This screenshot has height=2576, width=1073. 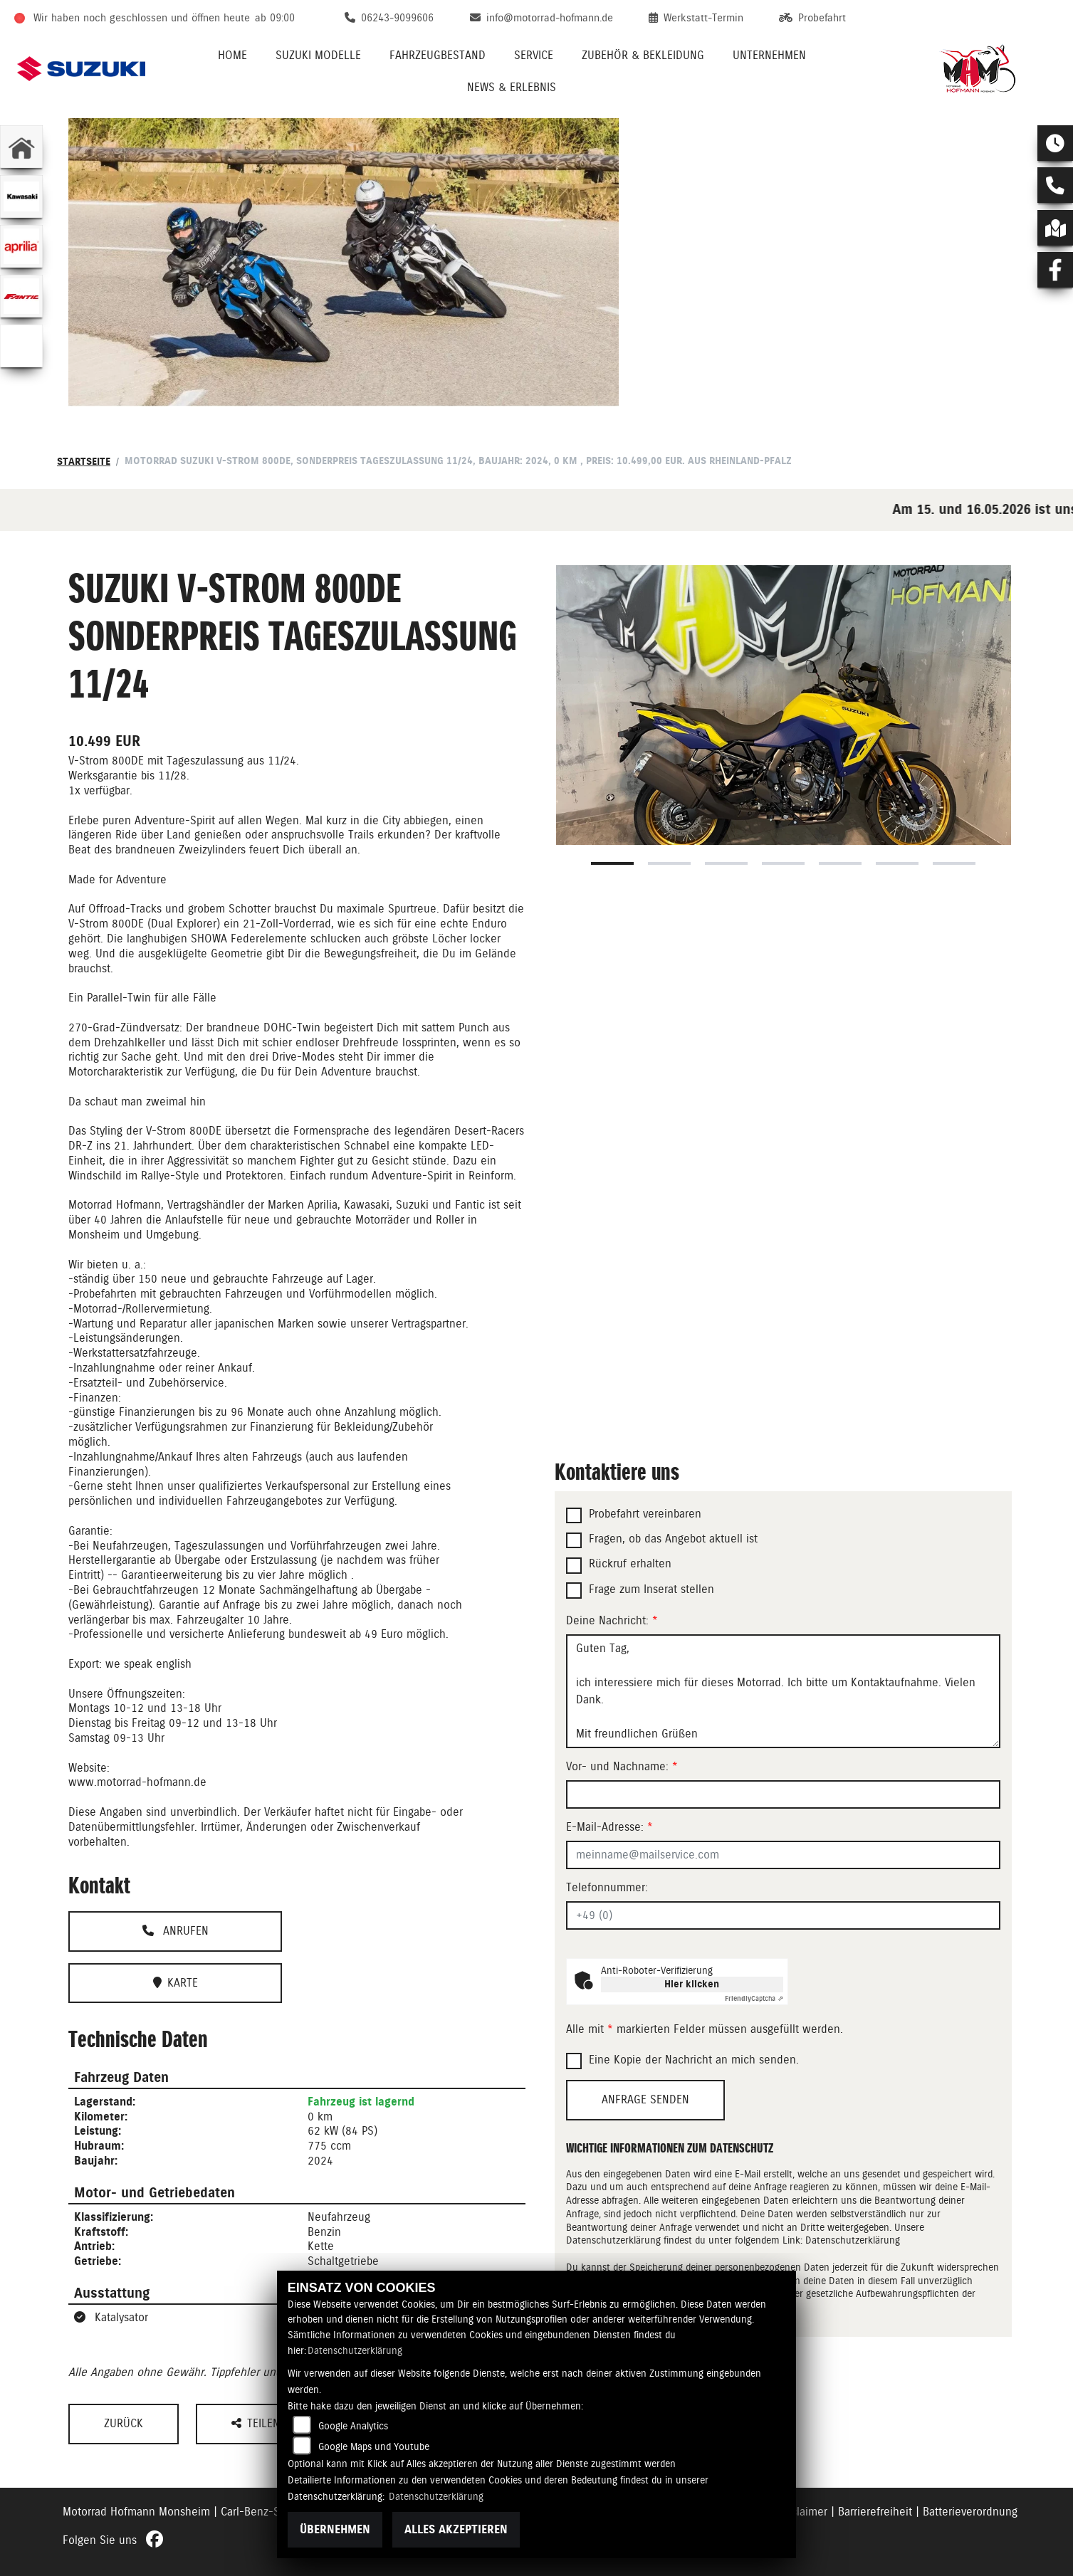 What do you see at coordinates (651, 1589) in the screenshot?
I see `Frage zum Inserat stellen` at bounding box center [651, 1589].